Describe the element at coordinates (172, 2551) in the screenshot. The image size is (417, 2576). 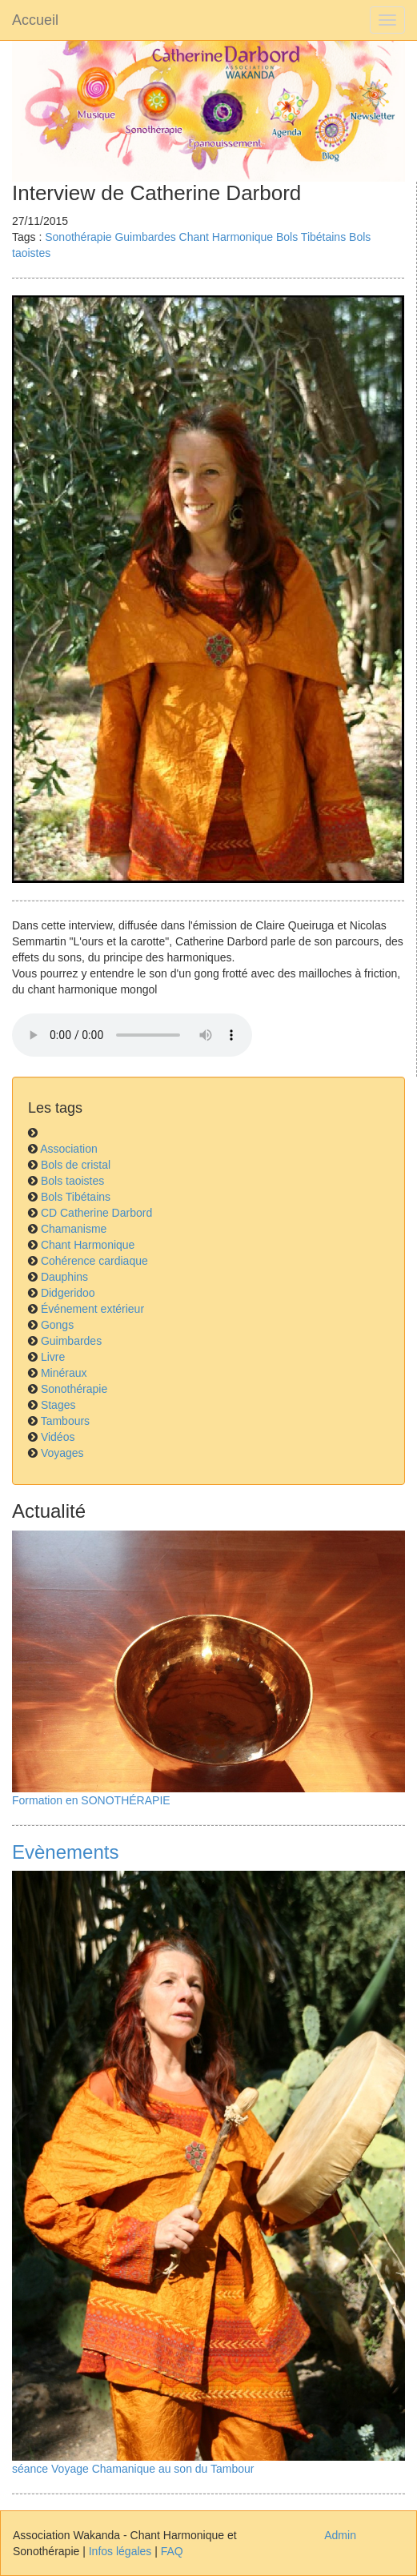
I see `FAQ` at that location.